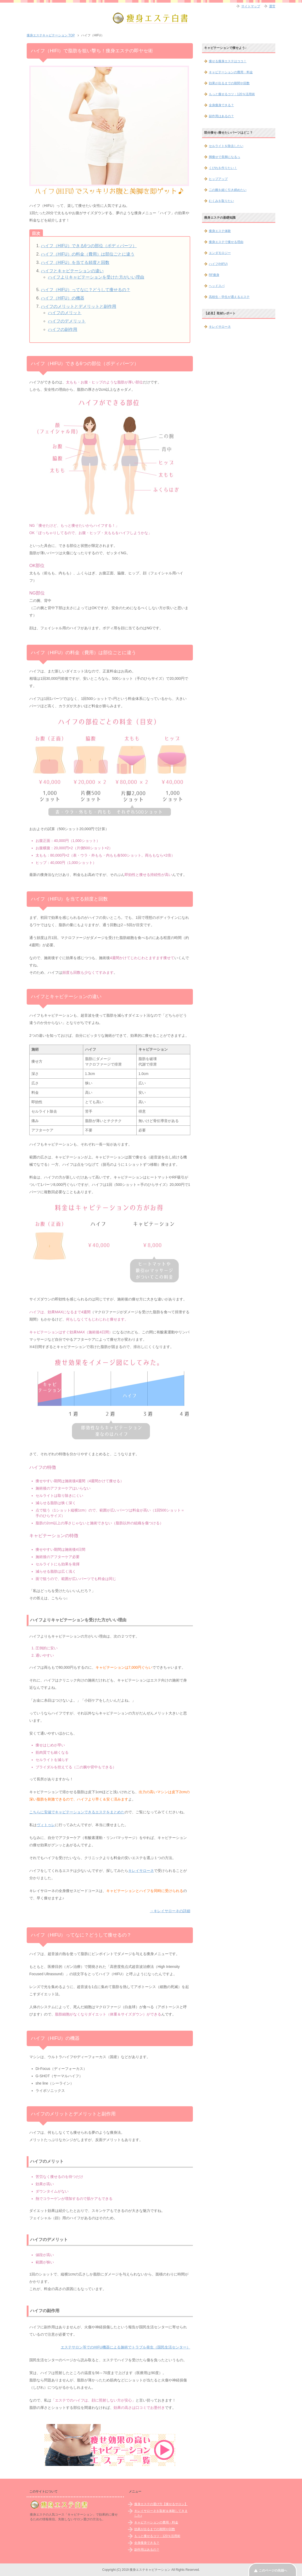 This screenshot has height=2576, width=302. I want to click on 運営, so click(272, 6).